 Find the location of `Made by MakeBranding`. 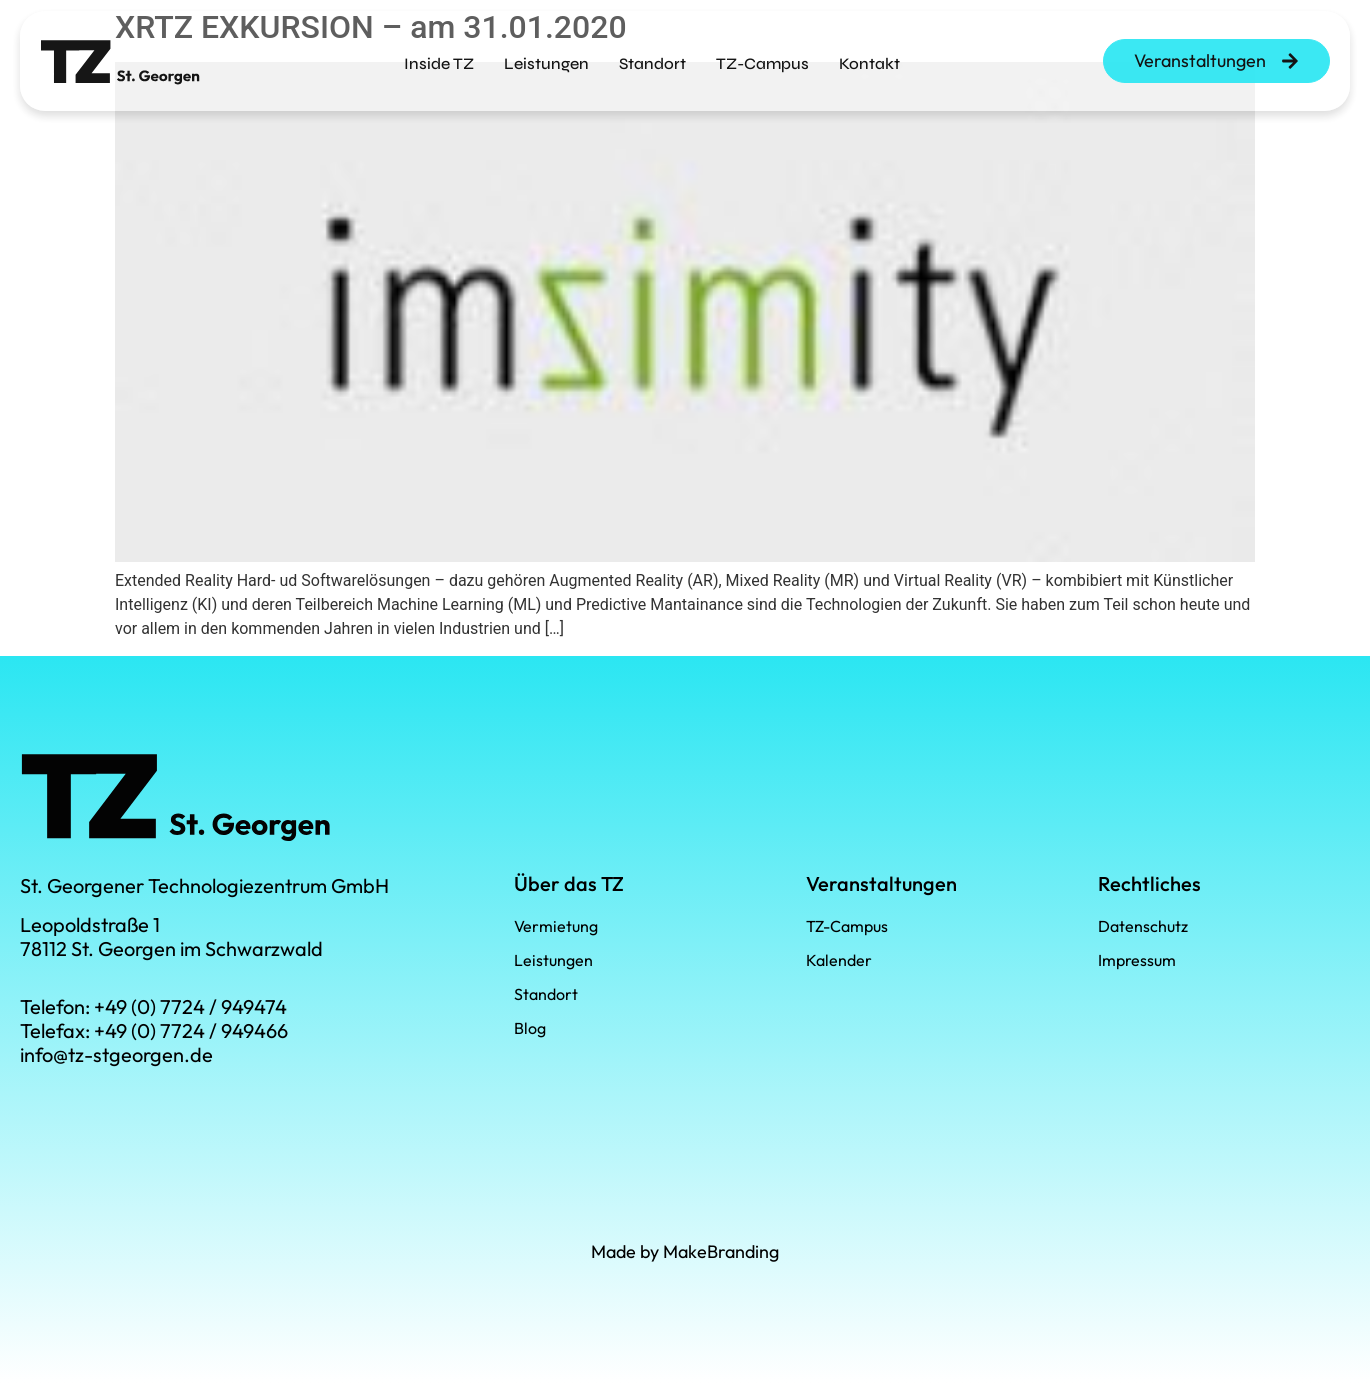

Made by MakeBranding is located at coordinates (685, 1251).